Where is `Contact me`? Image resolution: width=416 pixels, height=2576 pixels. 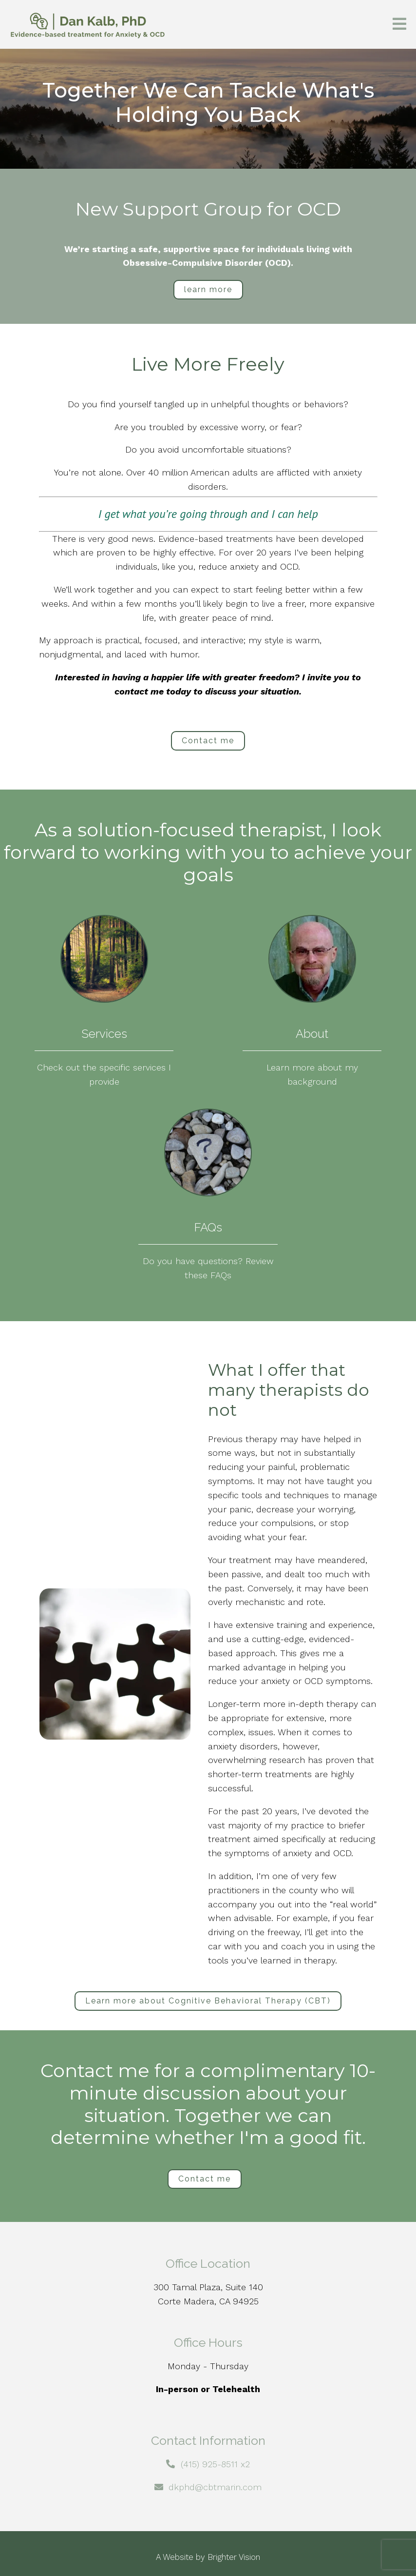 Contact me is located at coordinates (208, 740).